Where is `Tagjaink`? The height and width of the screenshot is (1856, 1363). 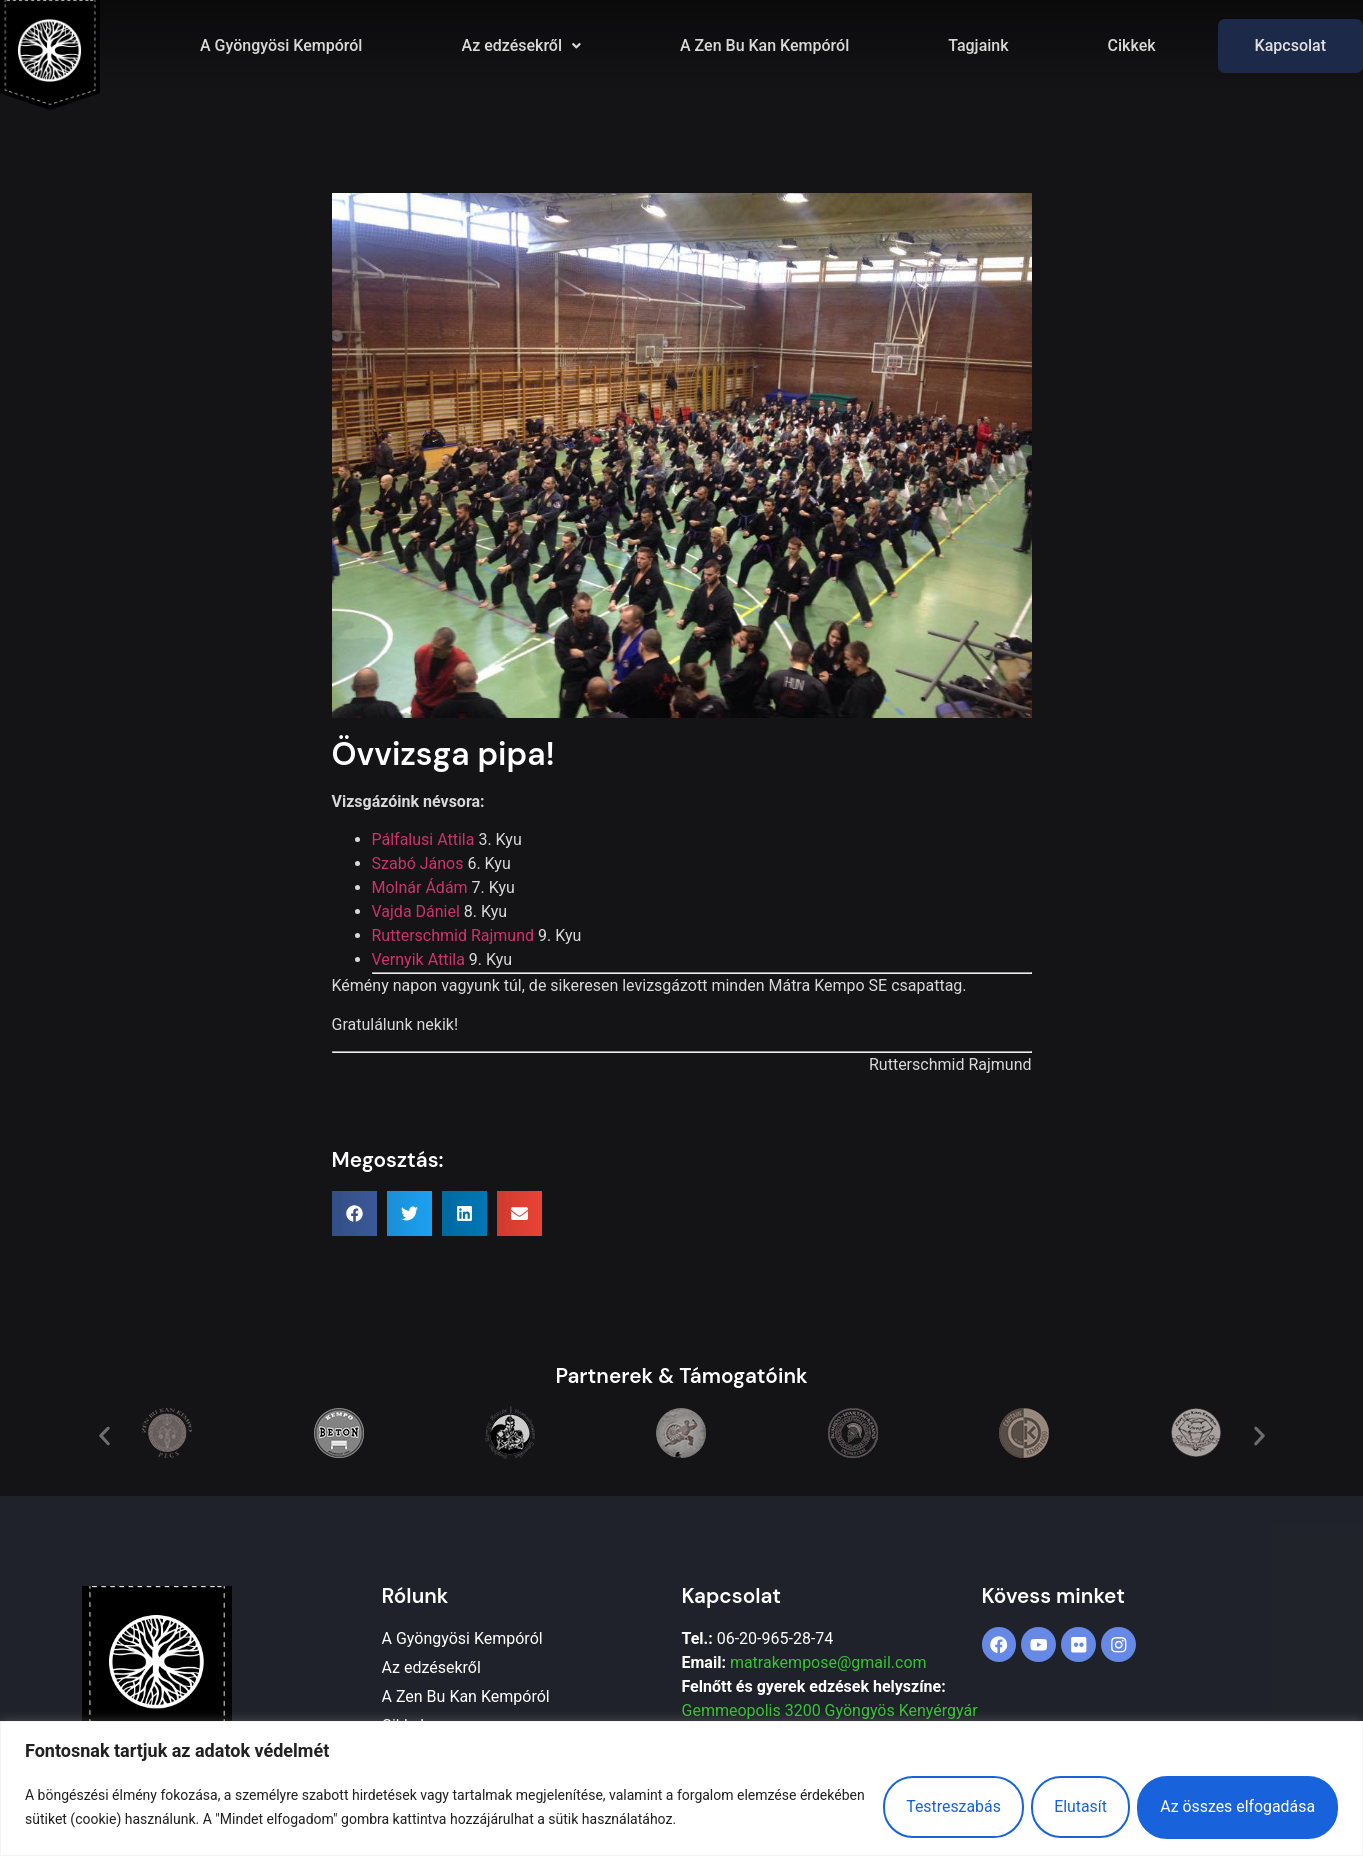 Tagjaink is located at coordinates (978, 45).